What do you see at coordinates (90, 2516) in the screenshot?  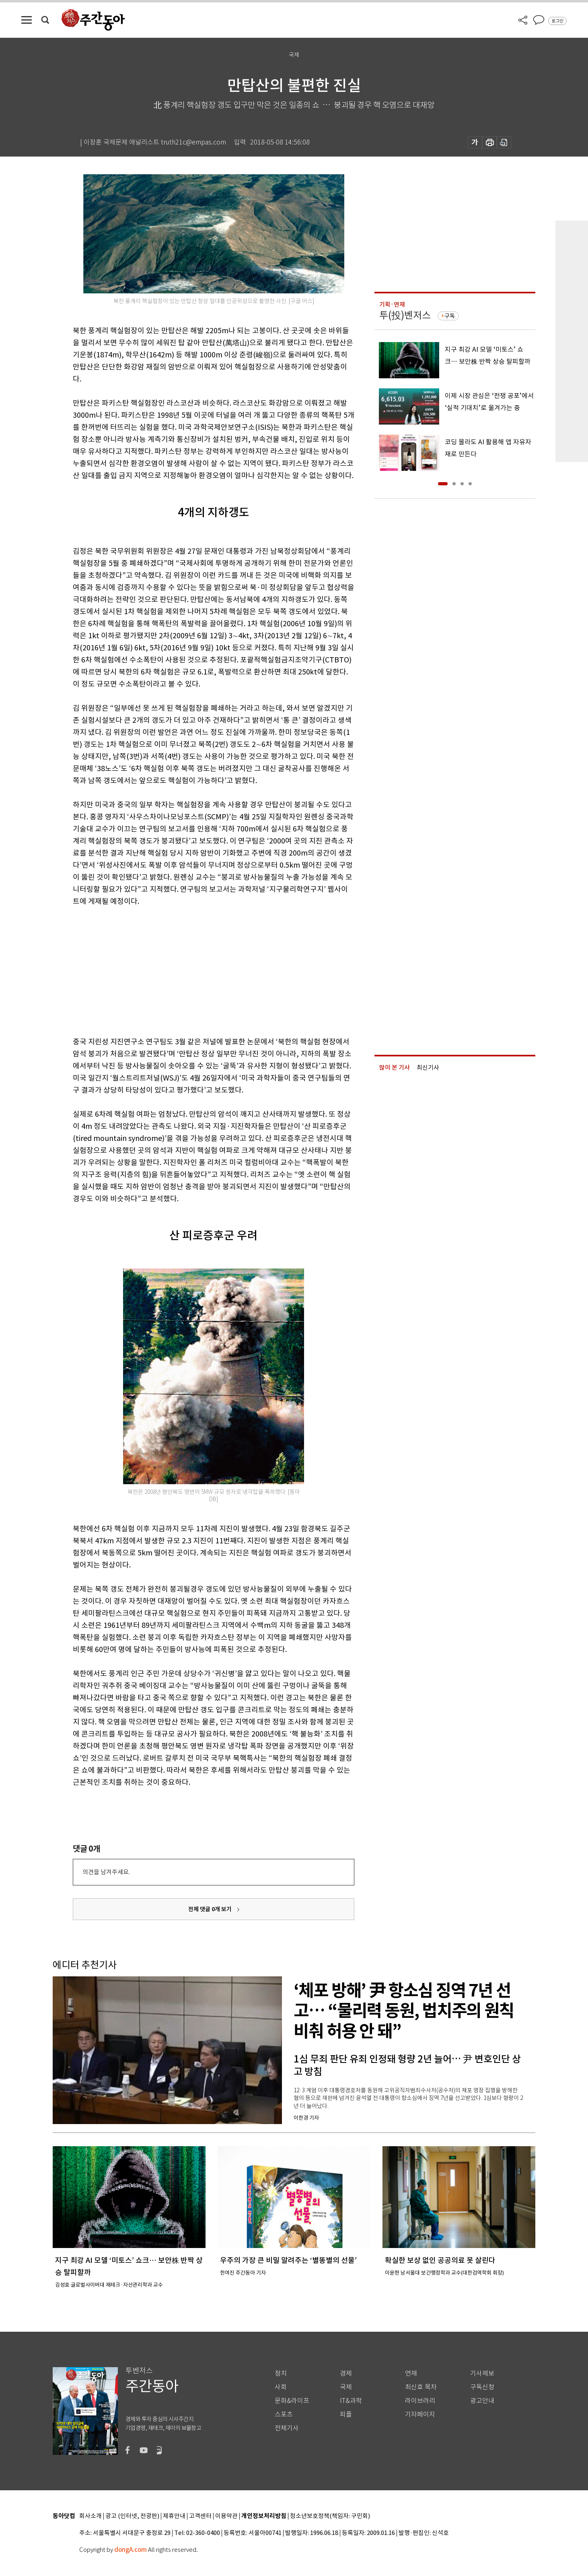 I see `회사소개` at bounding box center [90, 2516].